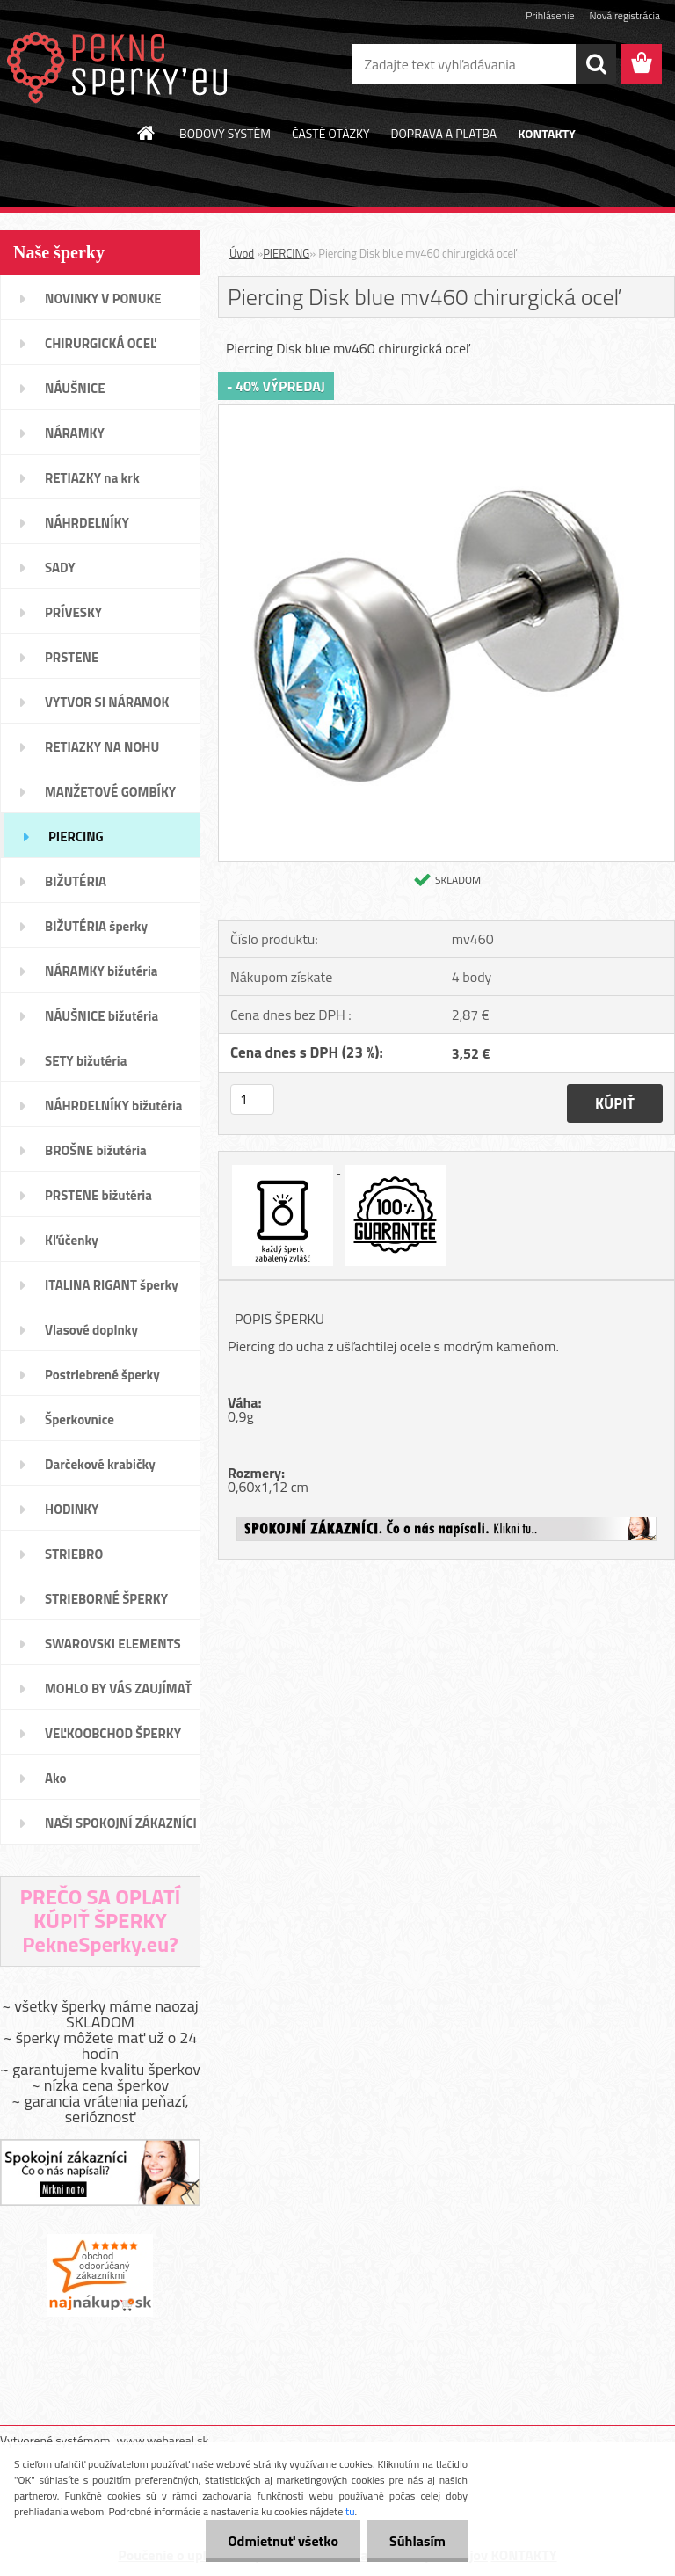  What do you see at coordinates (163, 2440) in the screenshot?
I see `www.webareal.sk` at bounding box center [163, 2440].